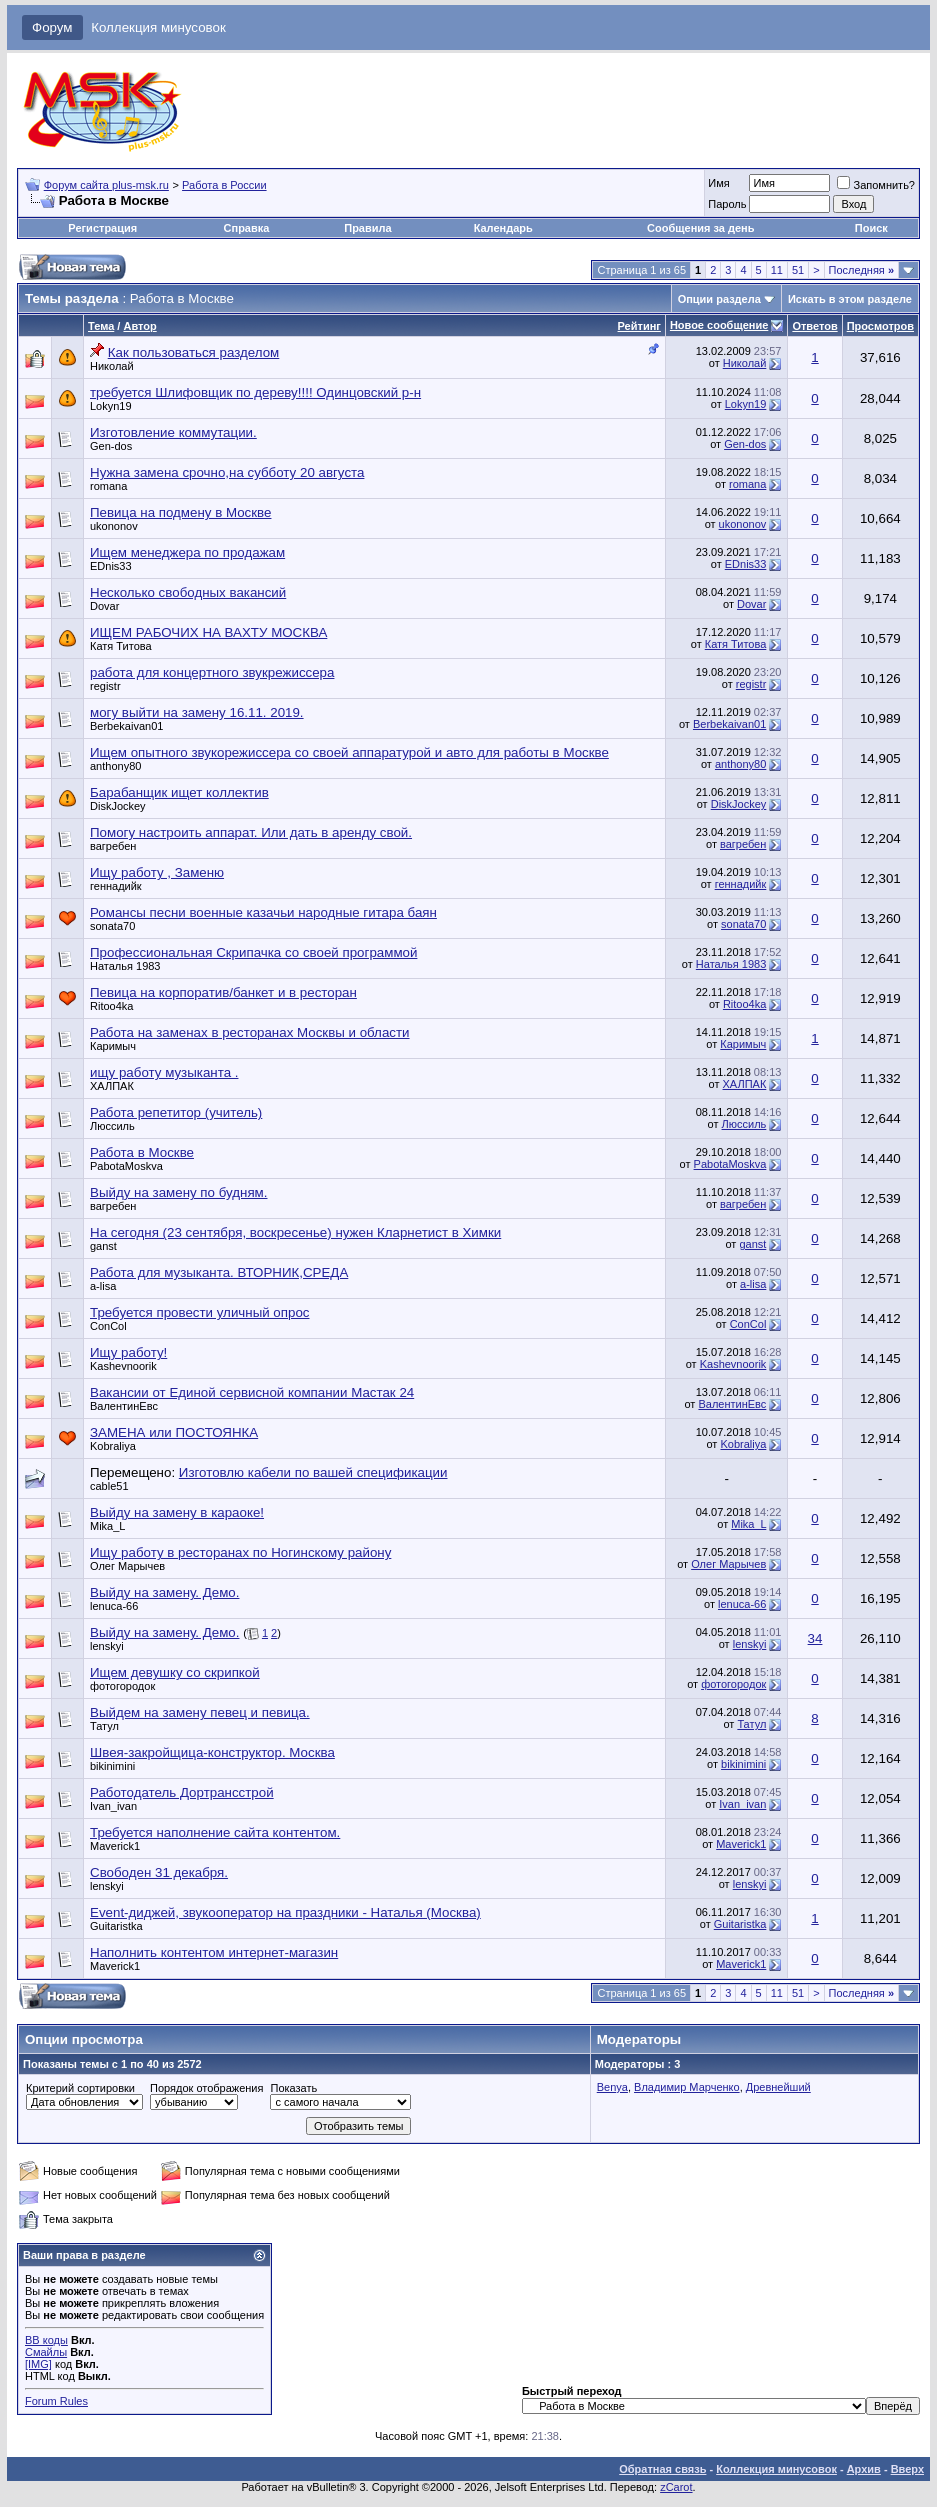 The height and width of the screenshot is (2507, 937). I want to click on Ищу работу , Заменю, so click(157, 872).